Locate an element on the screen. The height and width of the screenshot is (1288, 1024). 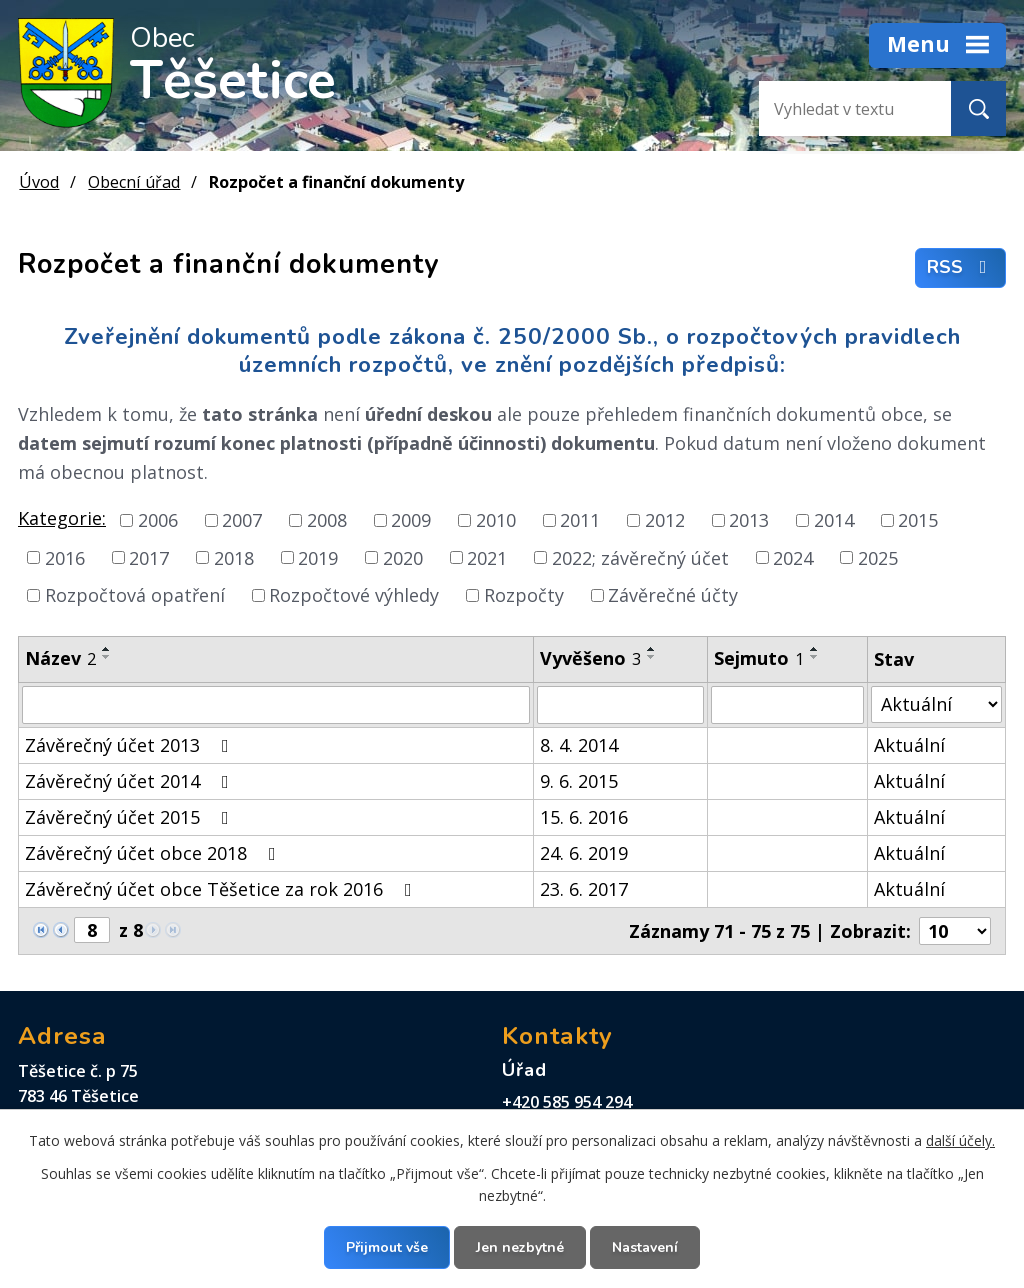
2020 is located at coordinates (403, 557).